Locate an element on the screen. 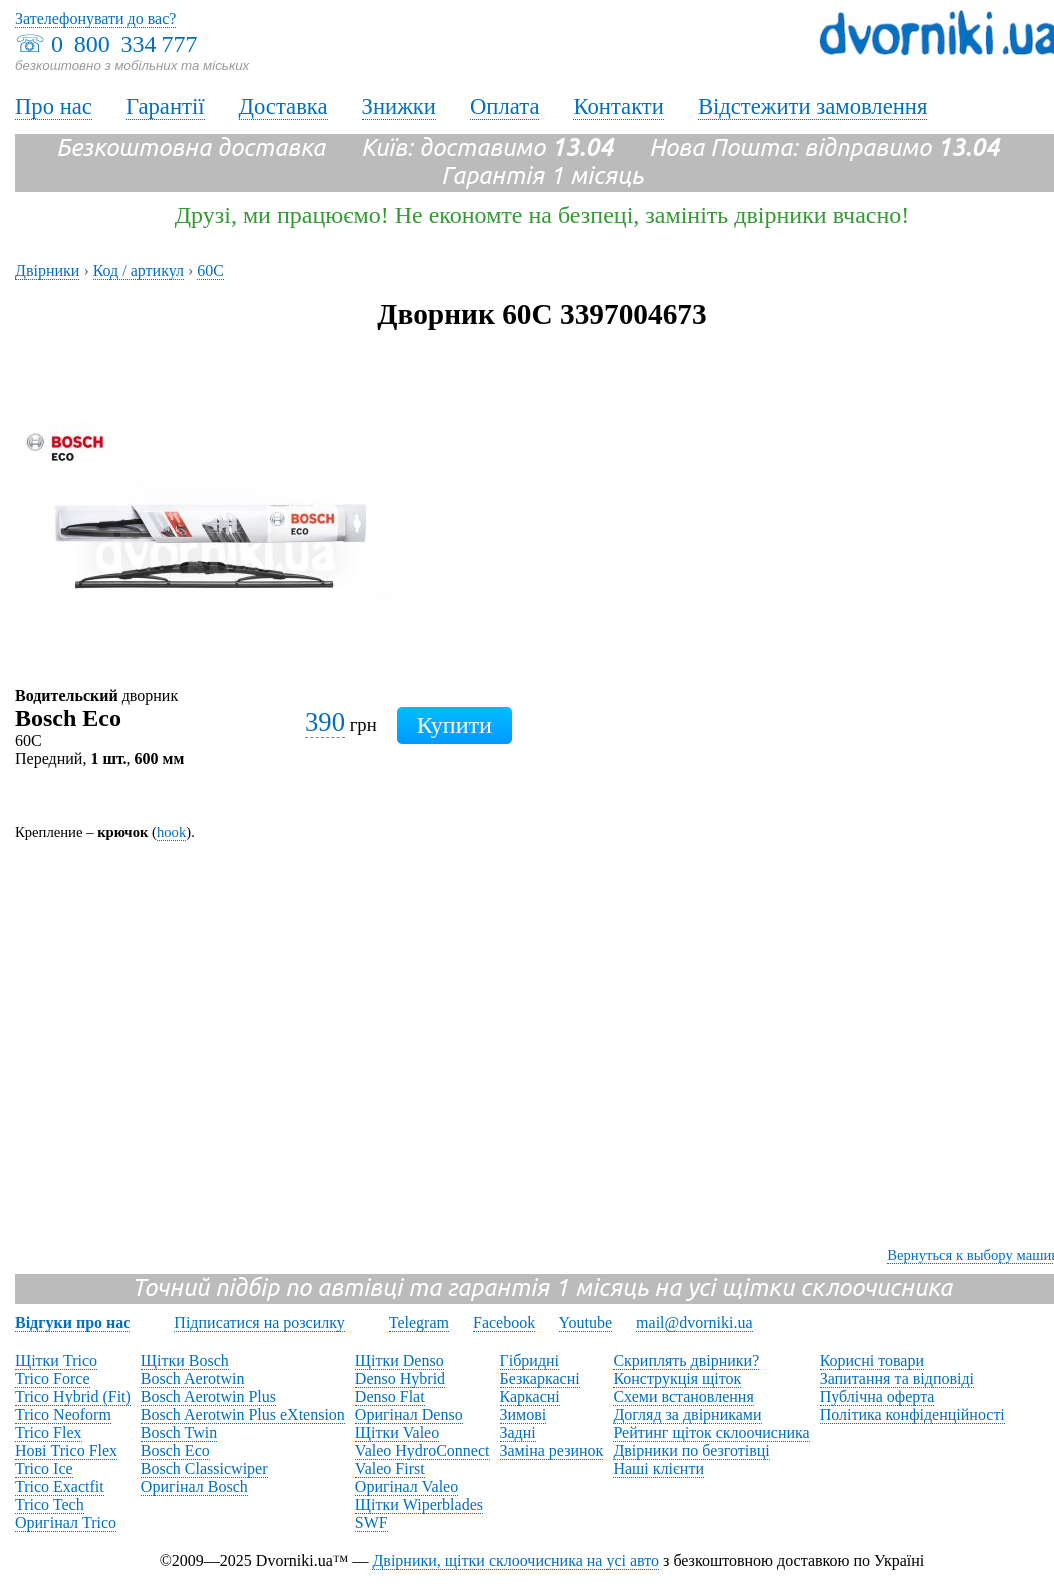 This screenshot has height=1590, width=1054. Trico Tech is located at coordinates (49, 1504).